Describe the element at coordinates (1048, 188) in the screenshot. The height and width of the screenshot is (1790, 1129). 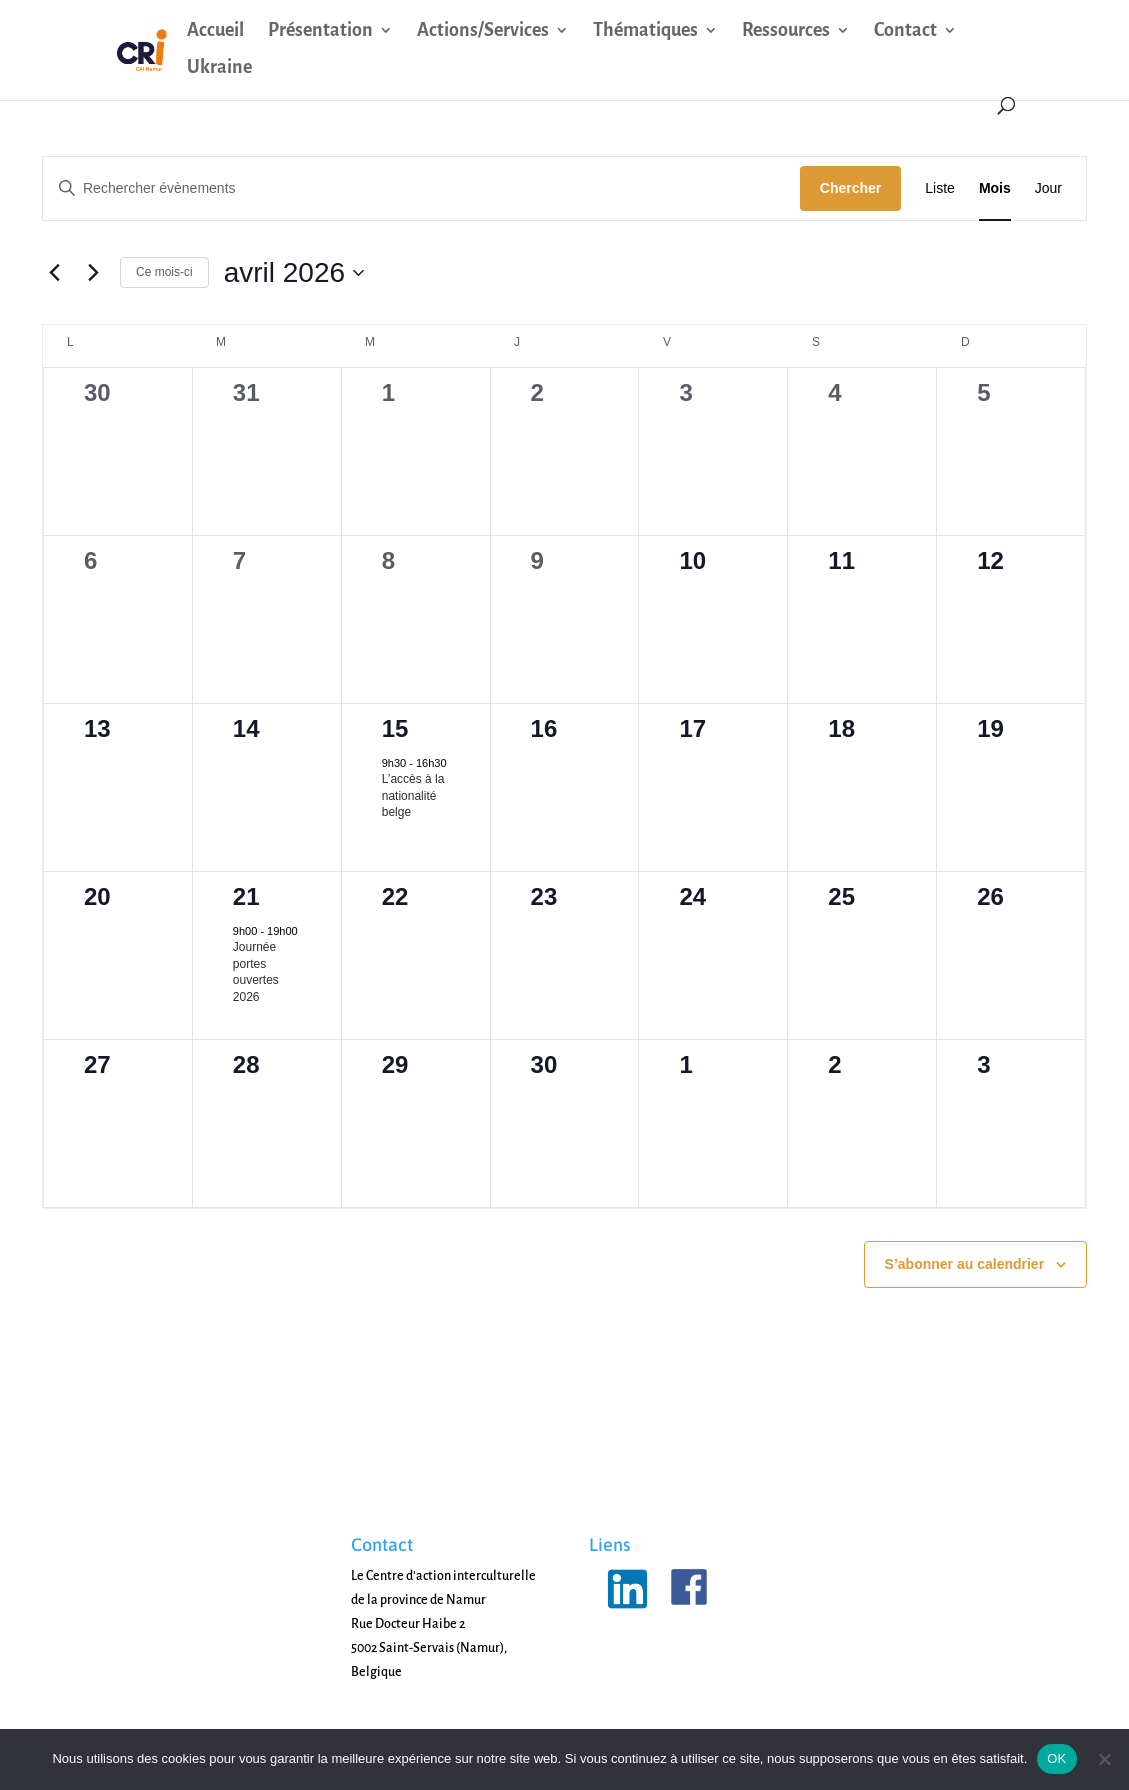
I see `[Display Évènements in Jour View]` at that location.